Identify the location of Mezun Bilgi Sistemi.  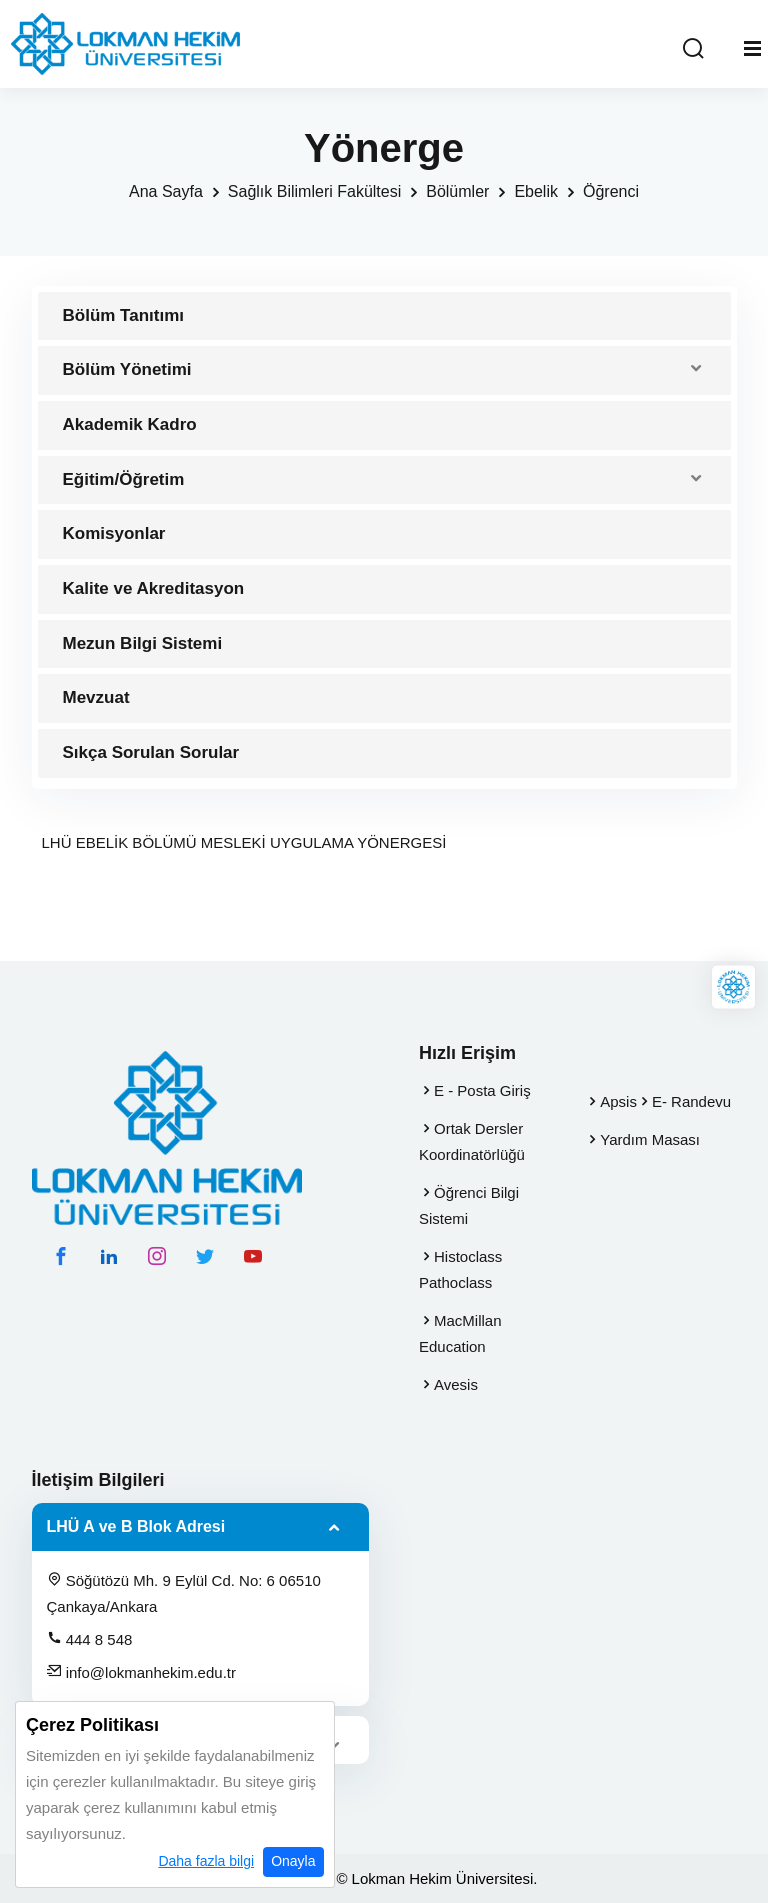
(143, 643).